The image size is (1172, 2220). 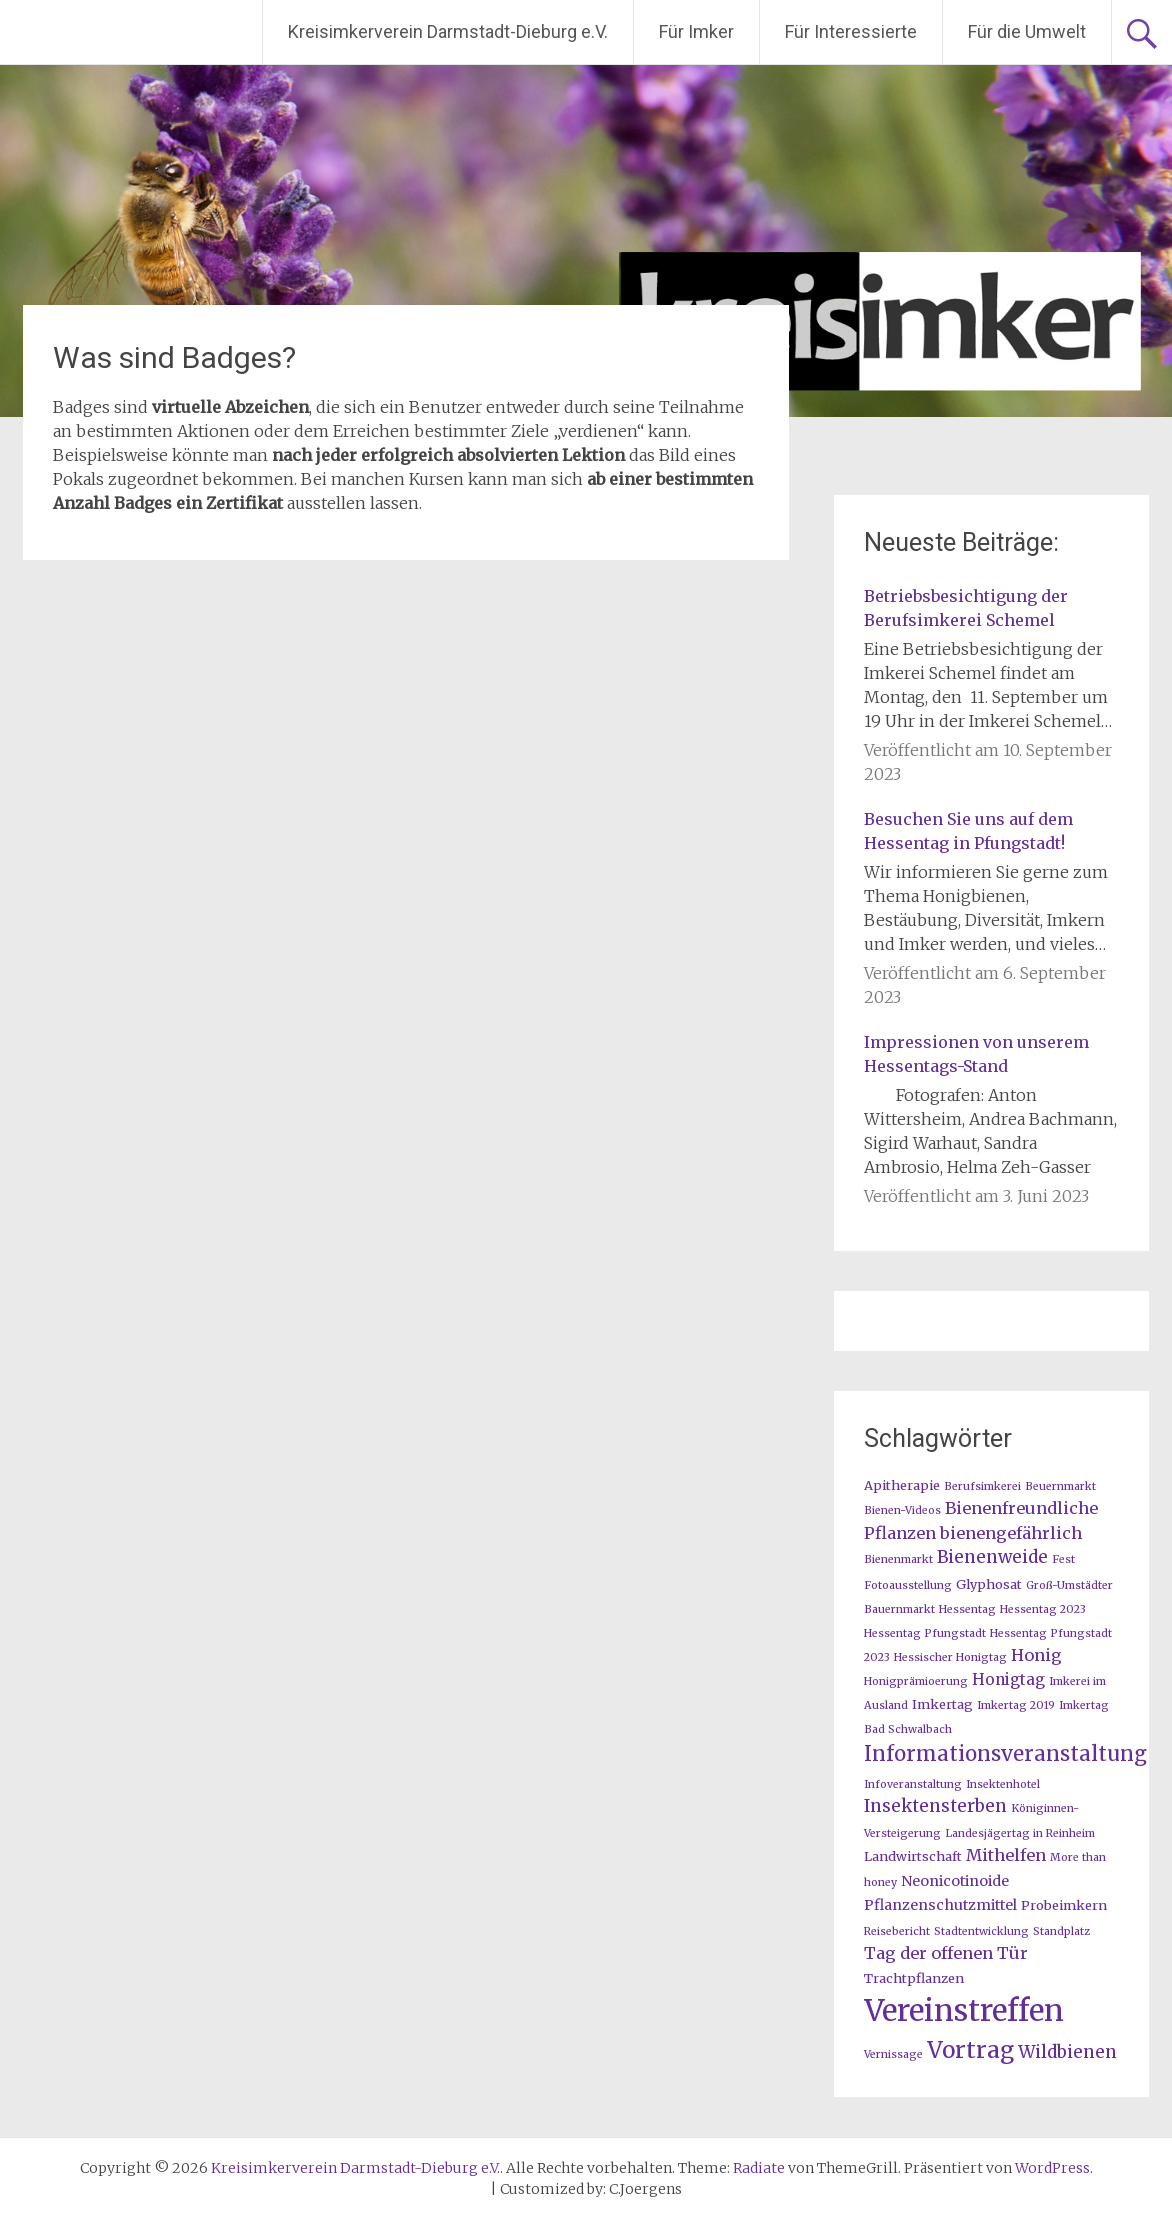 I want to click on Hessentag [Hessentag (1 Eintrag)], so click(x=967, y=1609).